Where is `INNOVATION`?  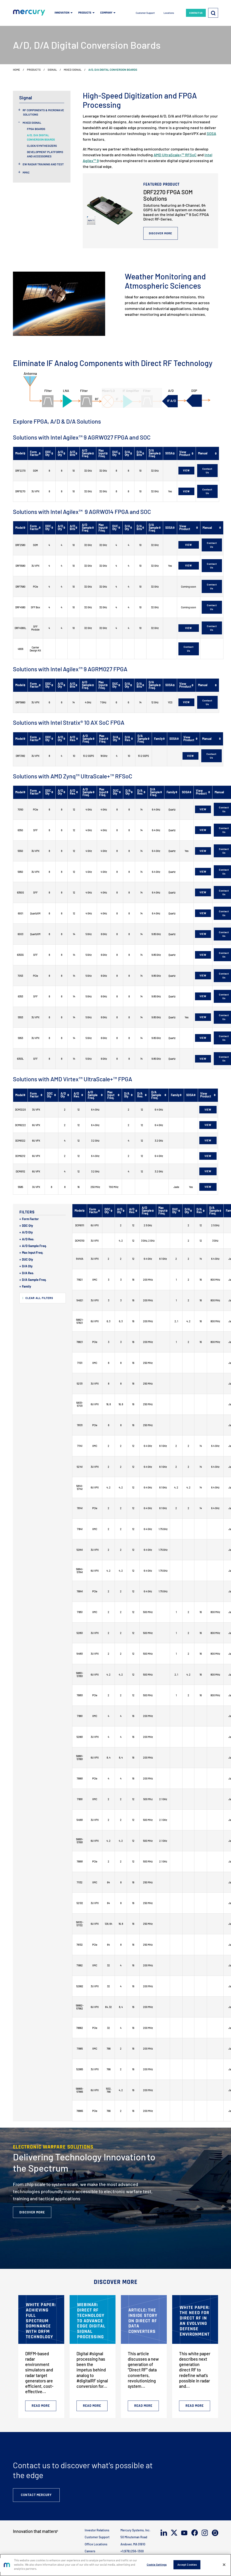 INNOVATION is located at coordinates (62, 13).